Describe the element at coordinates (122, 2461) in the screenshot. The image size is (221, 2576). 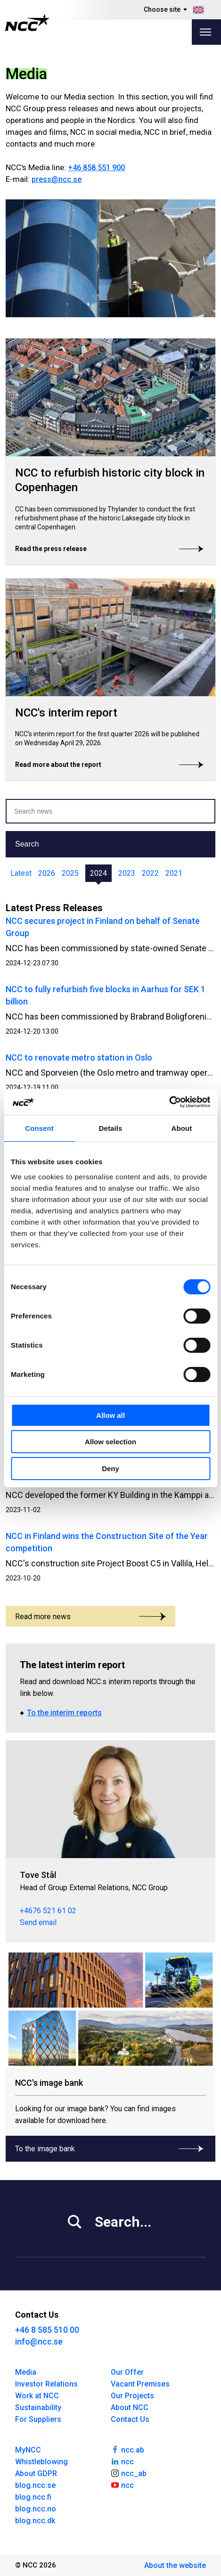
I see `ncc` at that location.